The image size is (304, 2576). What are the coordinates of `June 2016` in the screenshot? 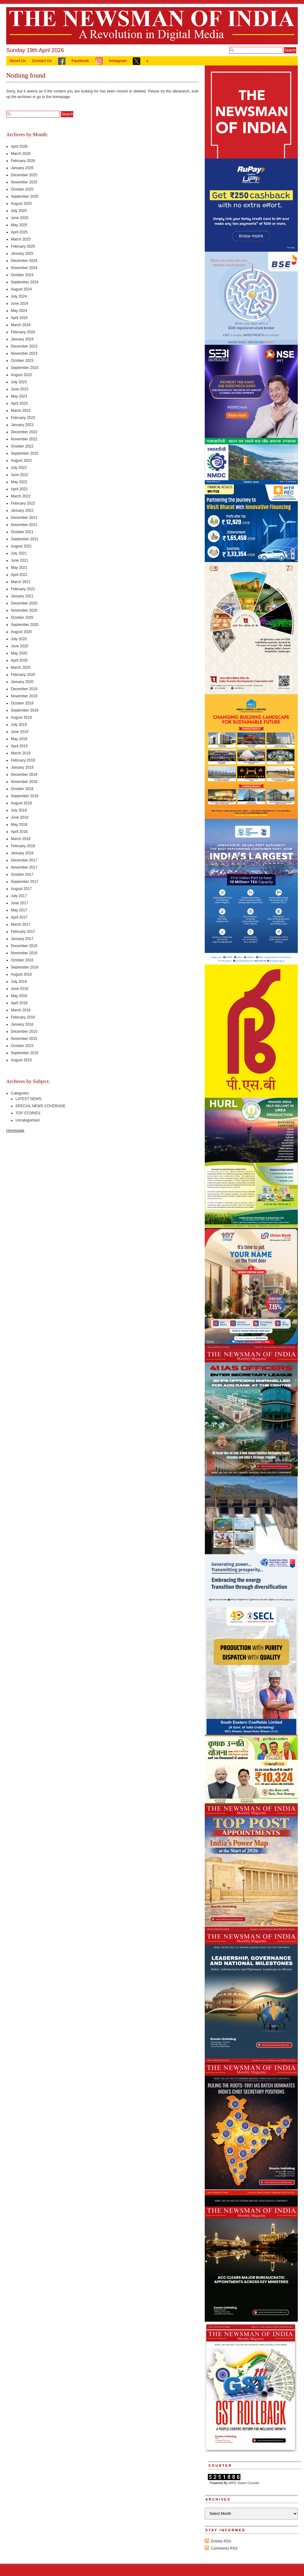 It's located at (19, 989).